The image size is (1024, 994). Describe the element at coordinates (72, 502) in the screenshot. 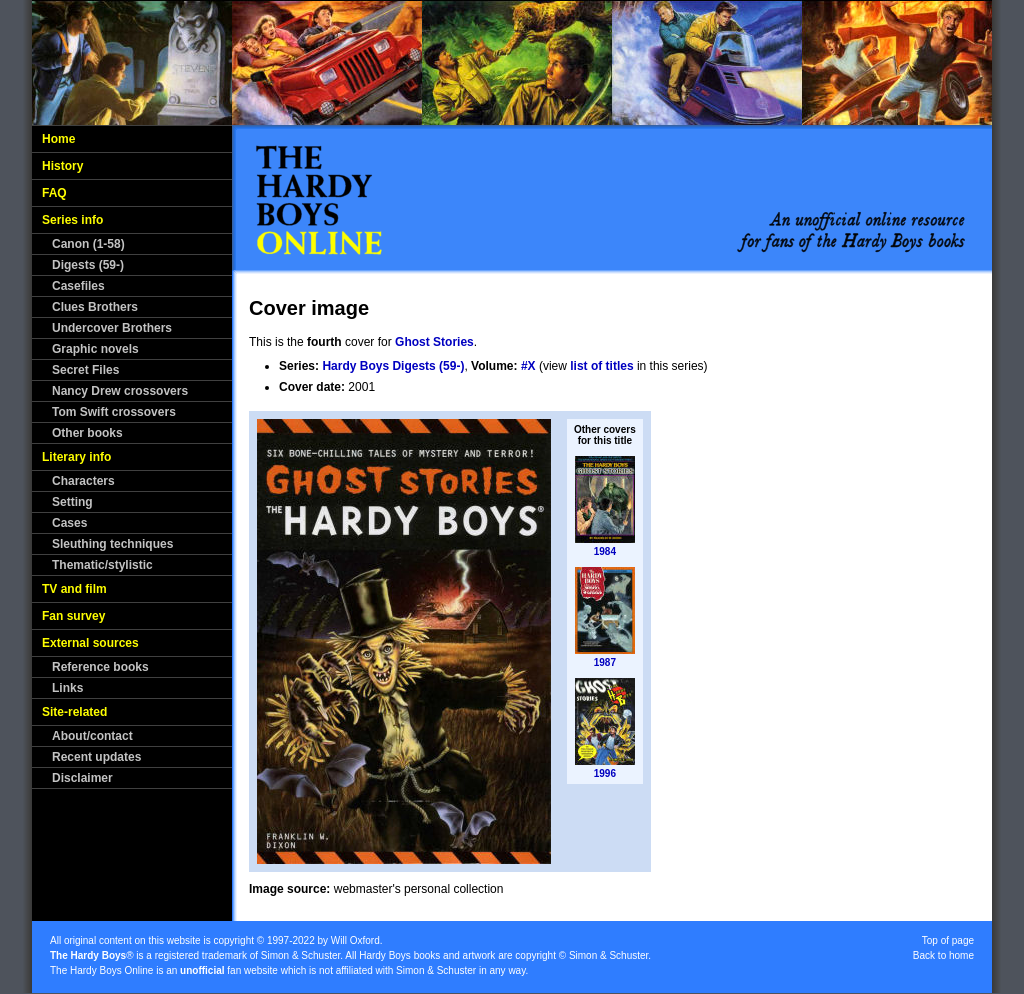

I see `Setting` at that location.